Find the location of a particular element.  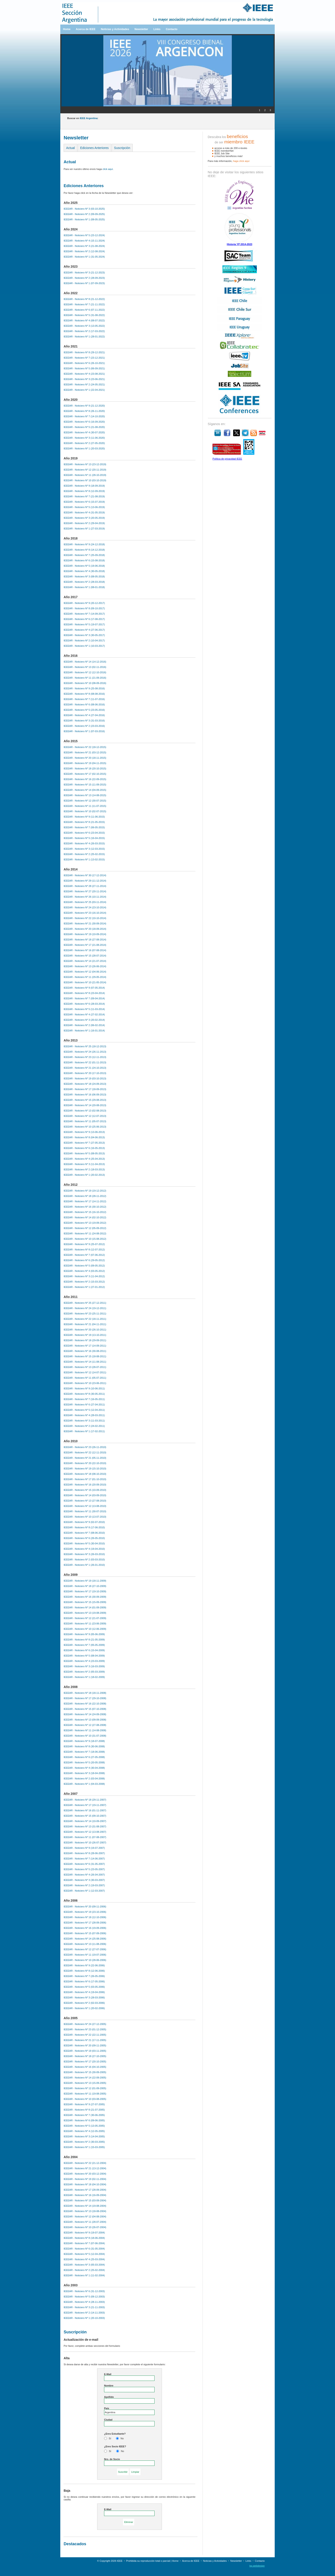

IEEEAR - Noticiero Nº 7 (14-09-2017) is located at coordinates (84, 613).